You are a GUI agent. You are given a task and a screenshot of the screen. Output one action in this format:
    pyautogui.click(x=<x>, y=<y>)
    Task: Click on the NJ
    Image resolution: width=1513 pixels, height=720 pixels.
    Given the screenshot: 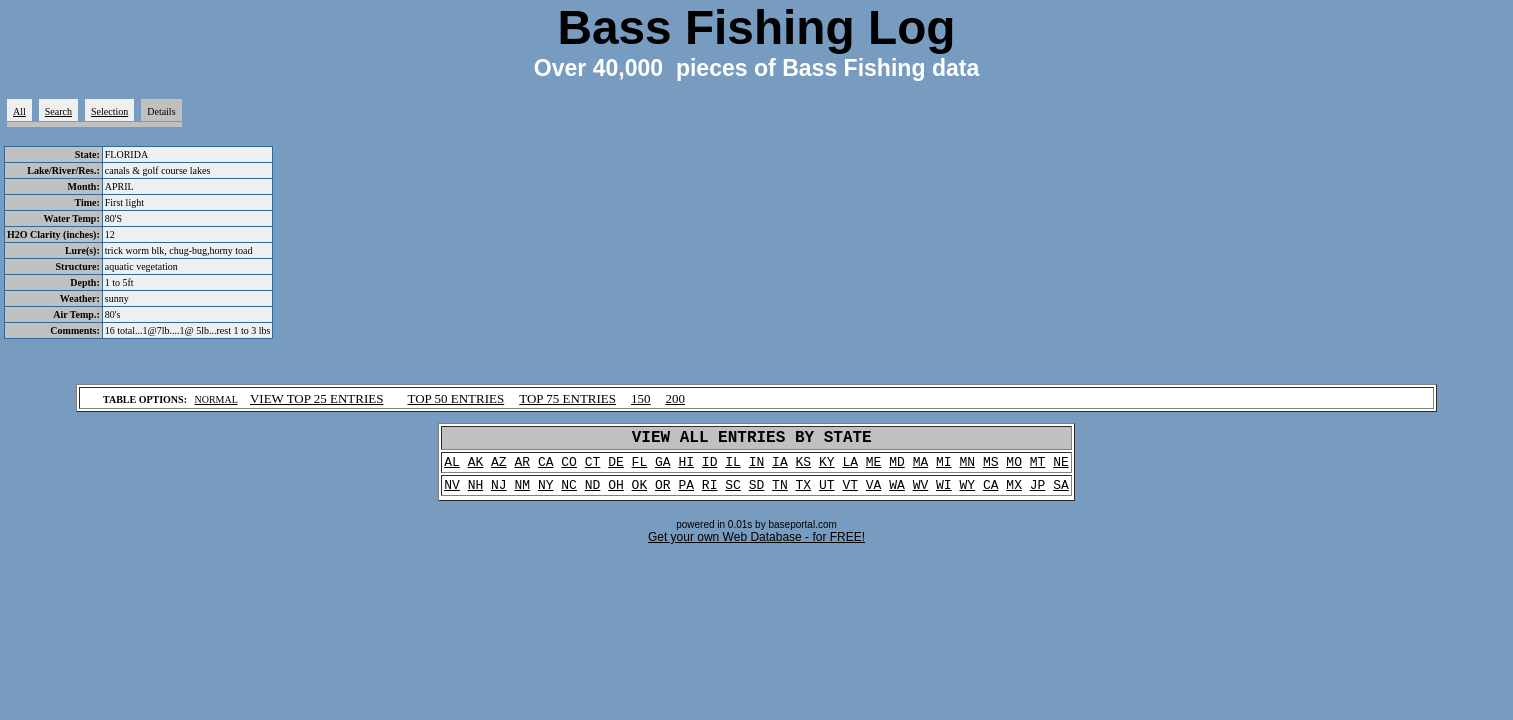 What is the action you would take?
    pyautogui.click(x=499, y=494)
    